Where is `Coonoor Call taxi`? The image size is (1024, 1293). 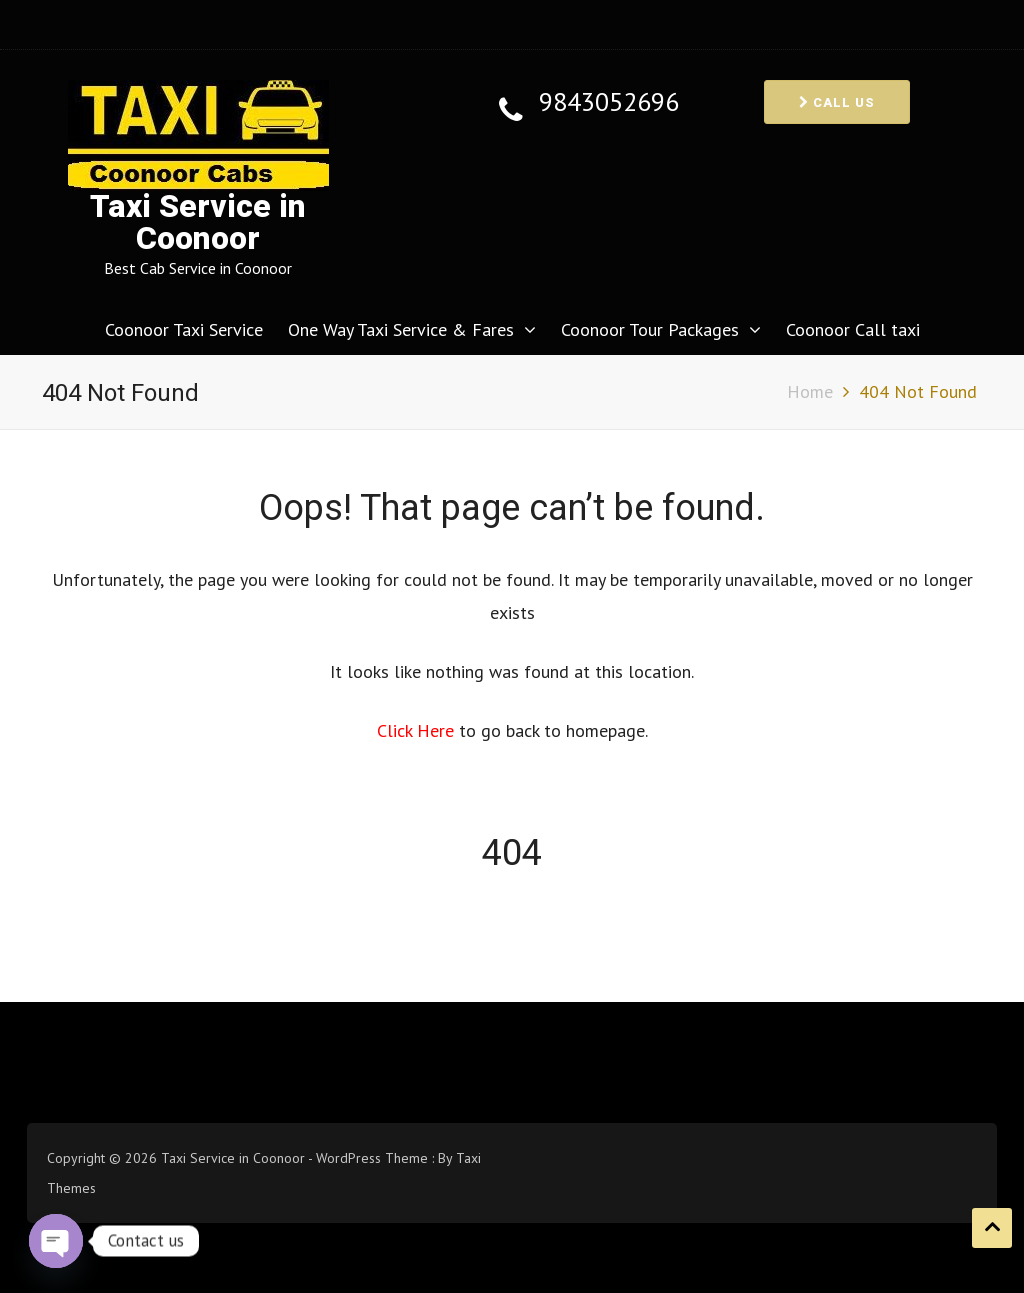 Coonoor Call taxi is located at coordinates (853, 329).